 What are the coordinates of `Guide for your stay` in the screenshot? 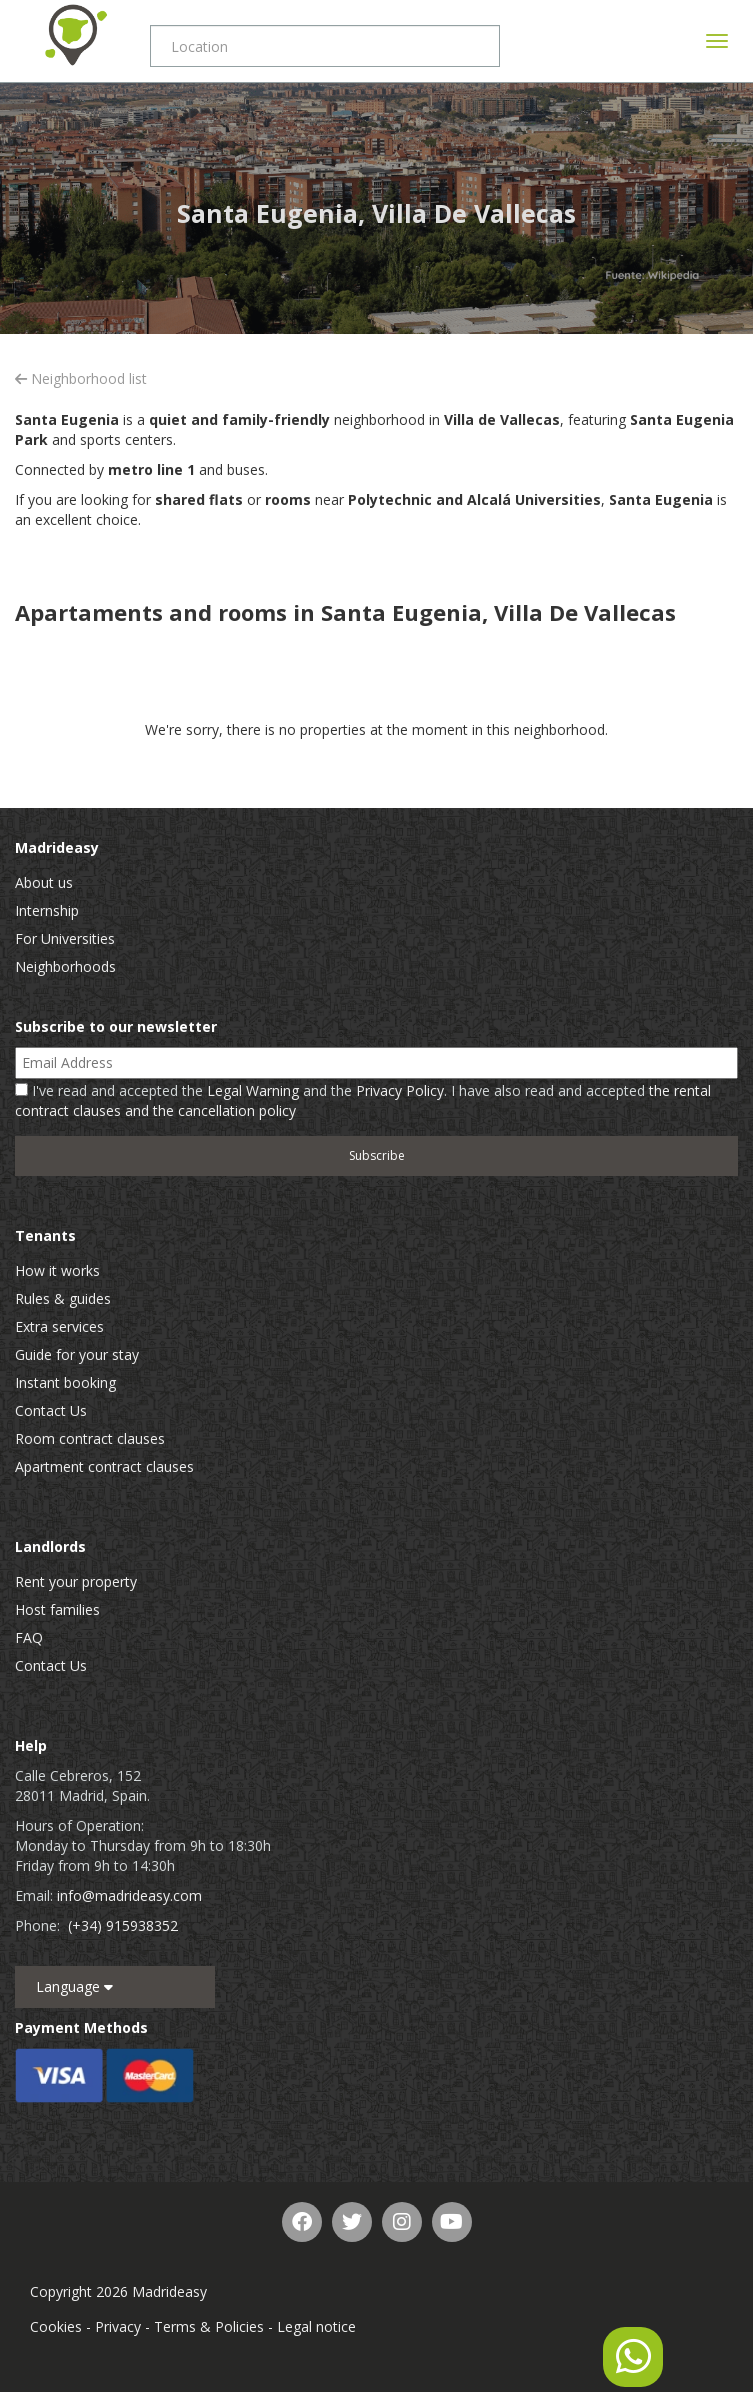 It's located at (77, 1354).